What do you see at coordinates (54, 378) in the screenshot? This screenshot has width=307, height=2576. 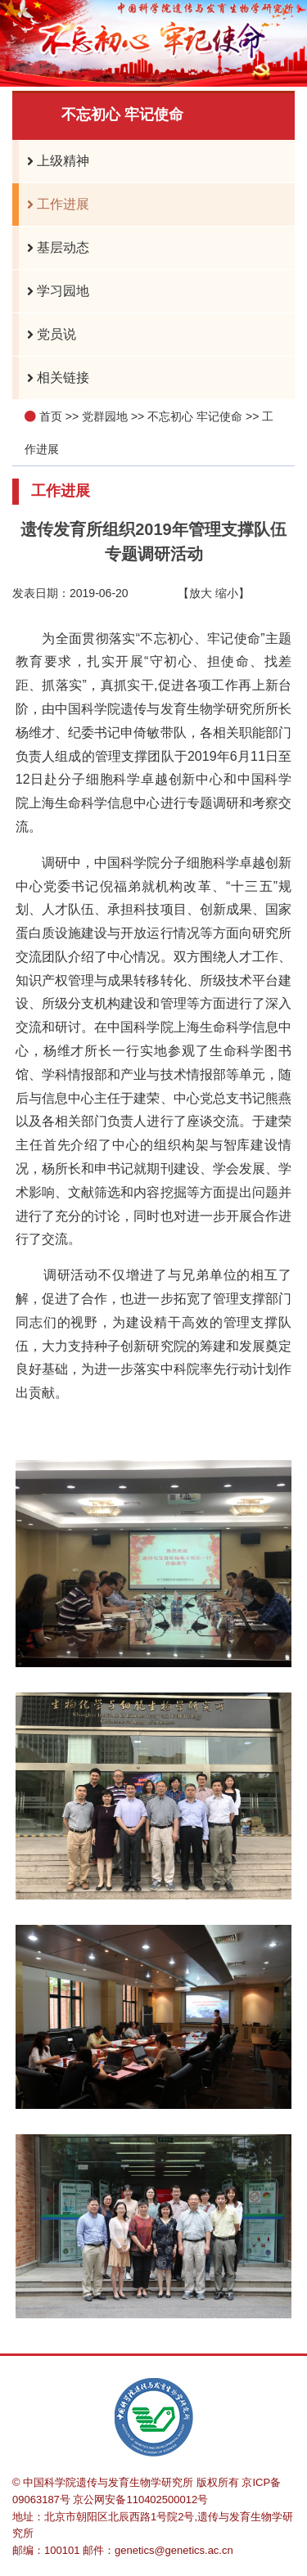 I see `相关链接` at bounding box center [54, 378].